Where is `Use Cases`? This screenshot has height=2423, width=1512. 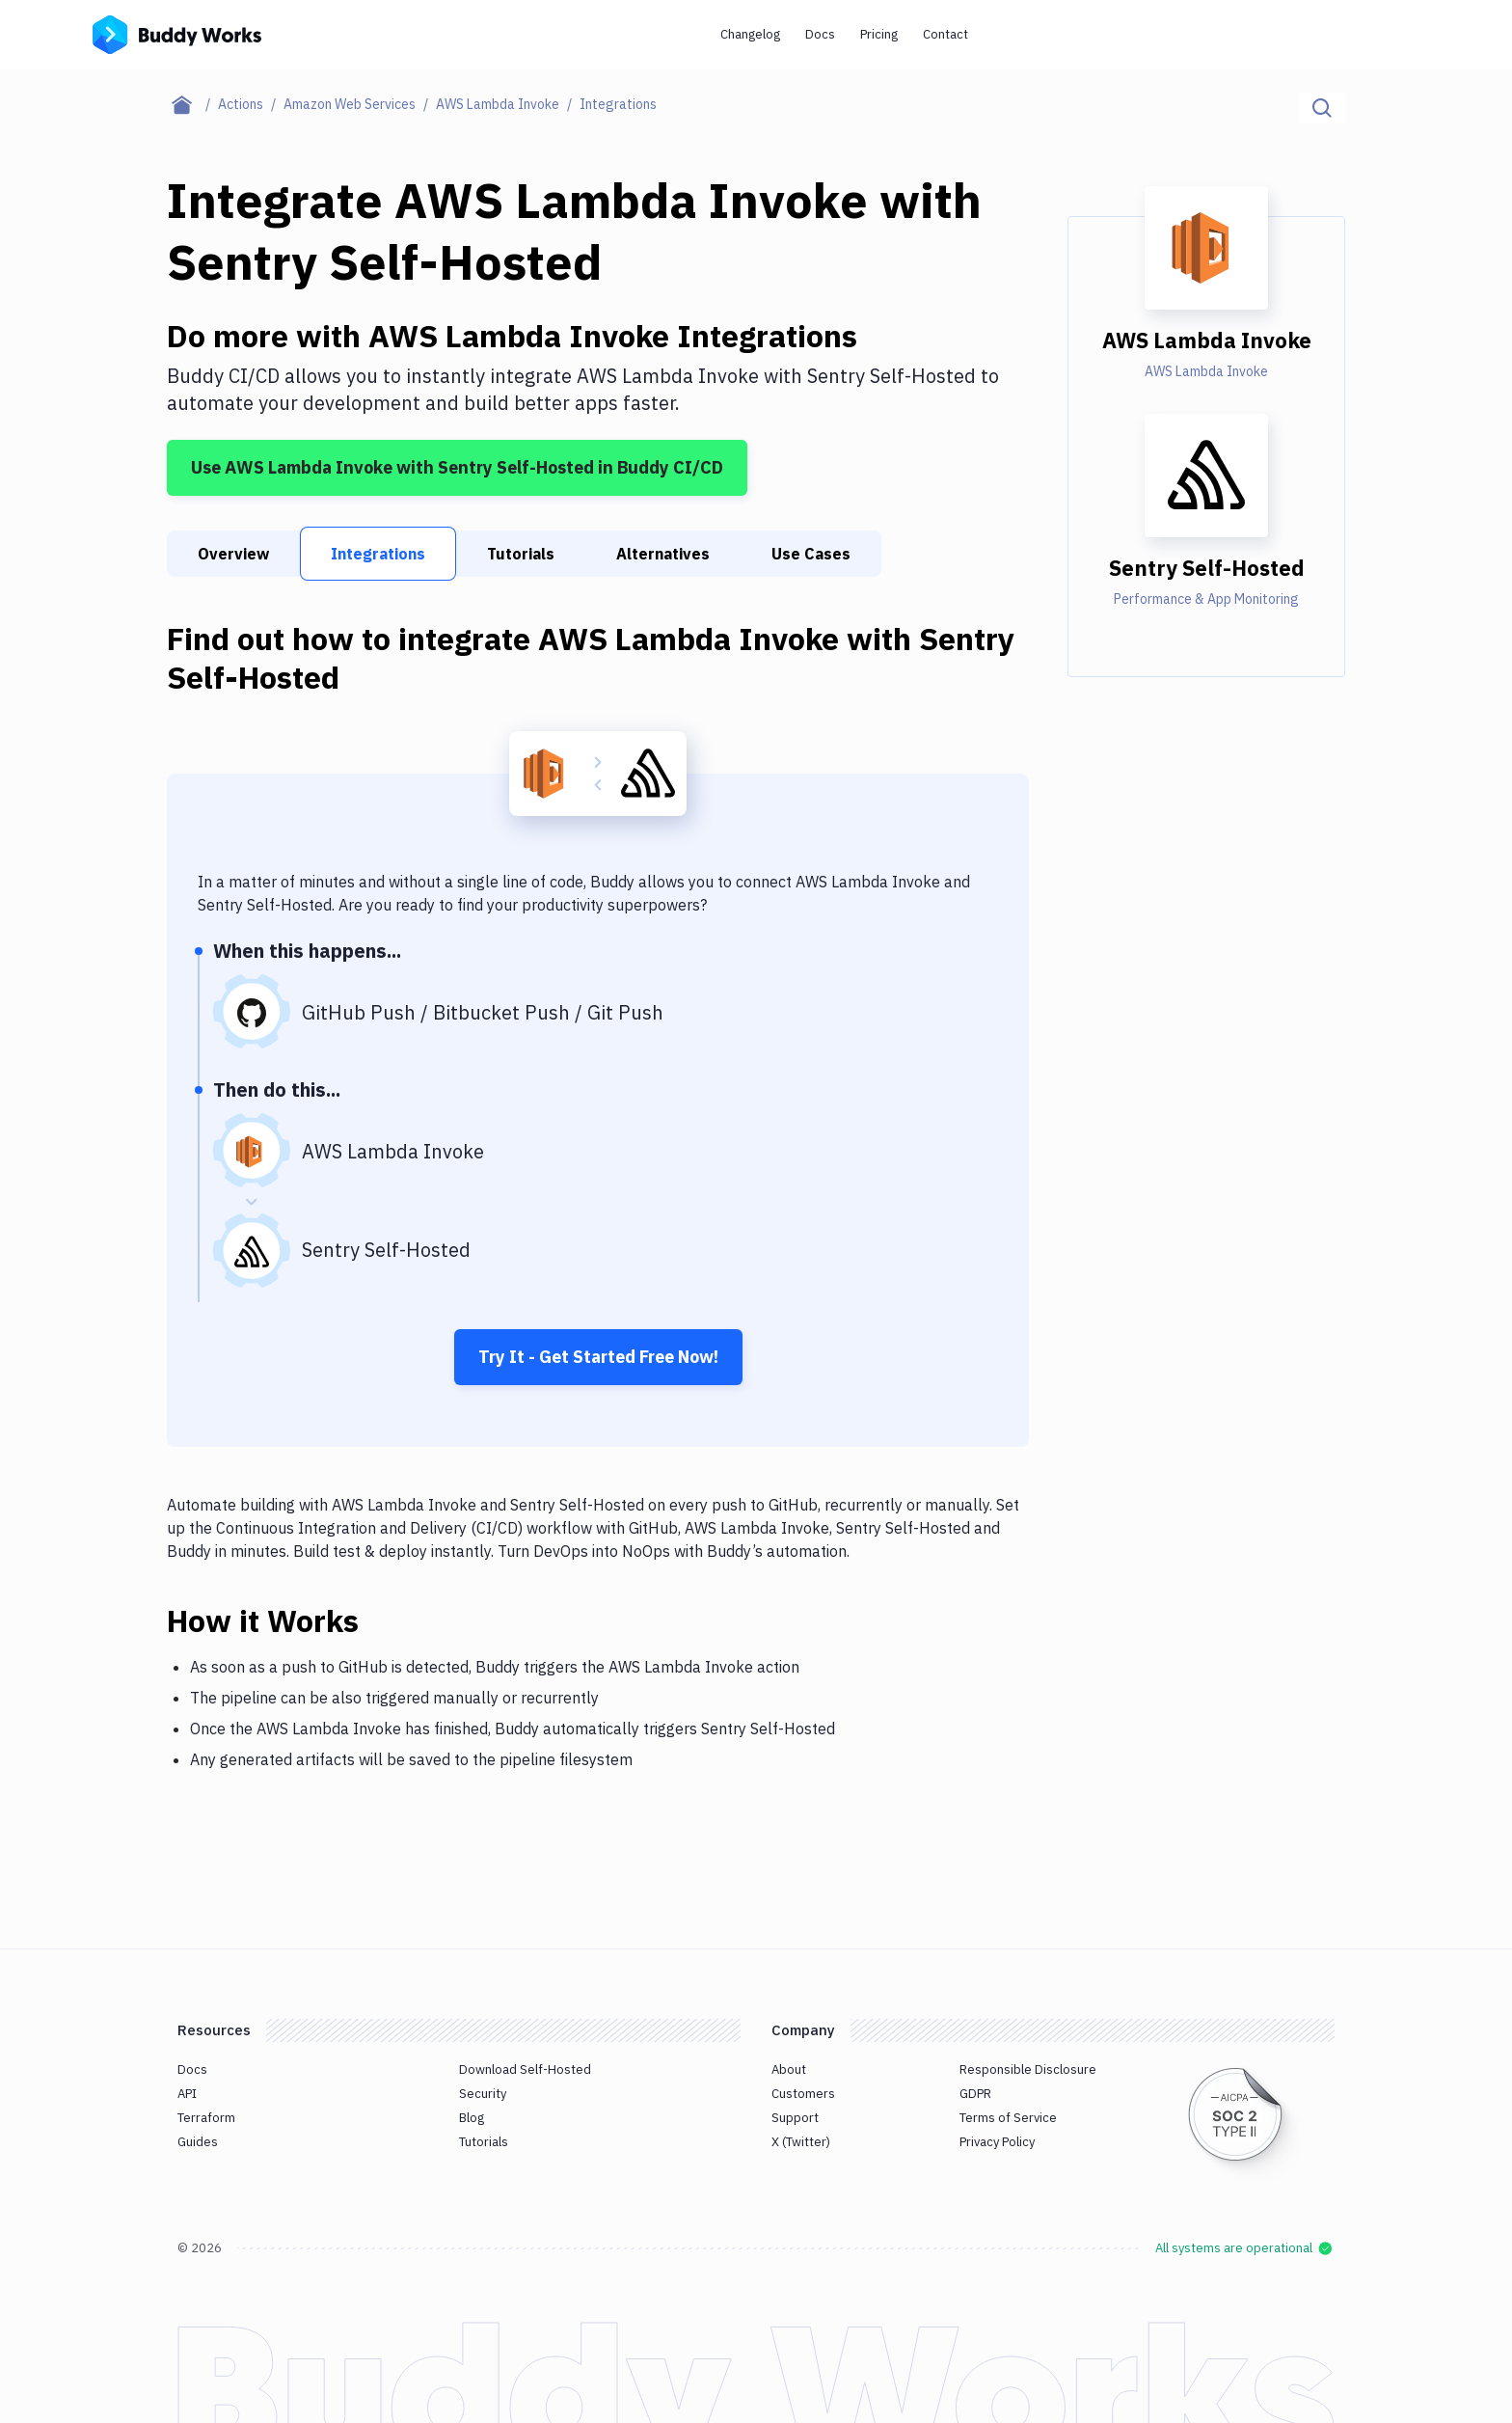
Use Cases is located at coordinates (810, 553).